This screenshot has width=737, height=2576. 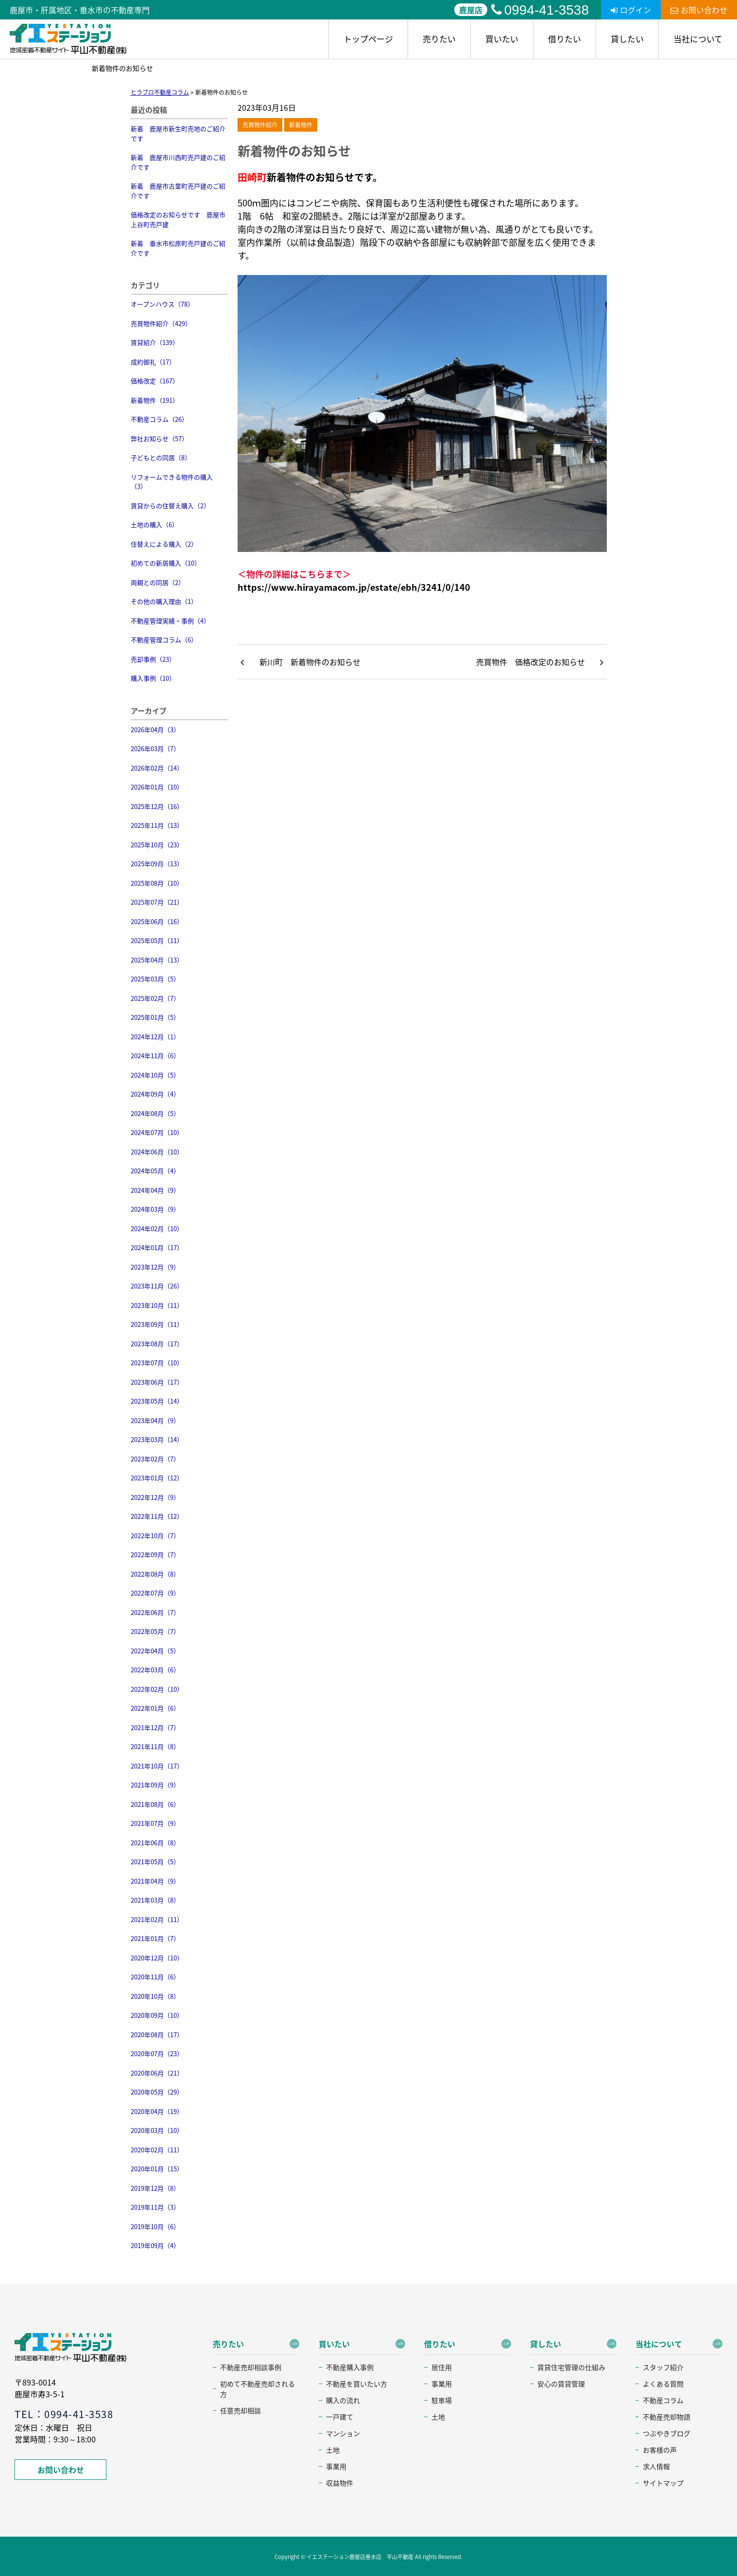 I want to click on 駐車場, so click(x=441, y=2400).